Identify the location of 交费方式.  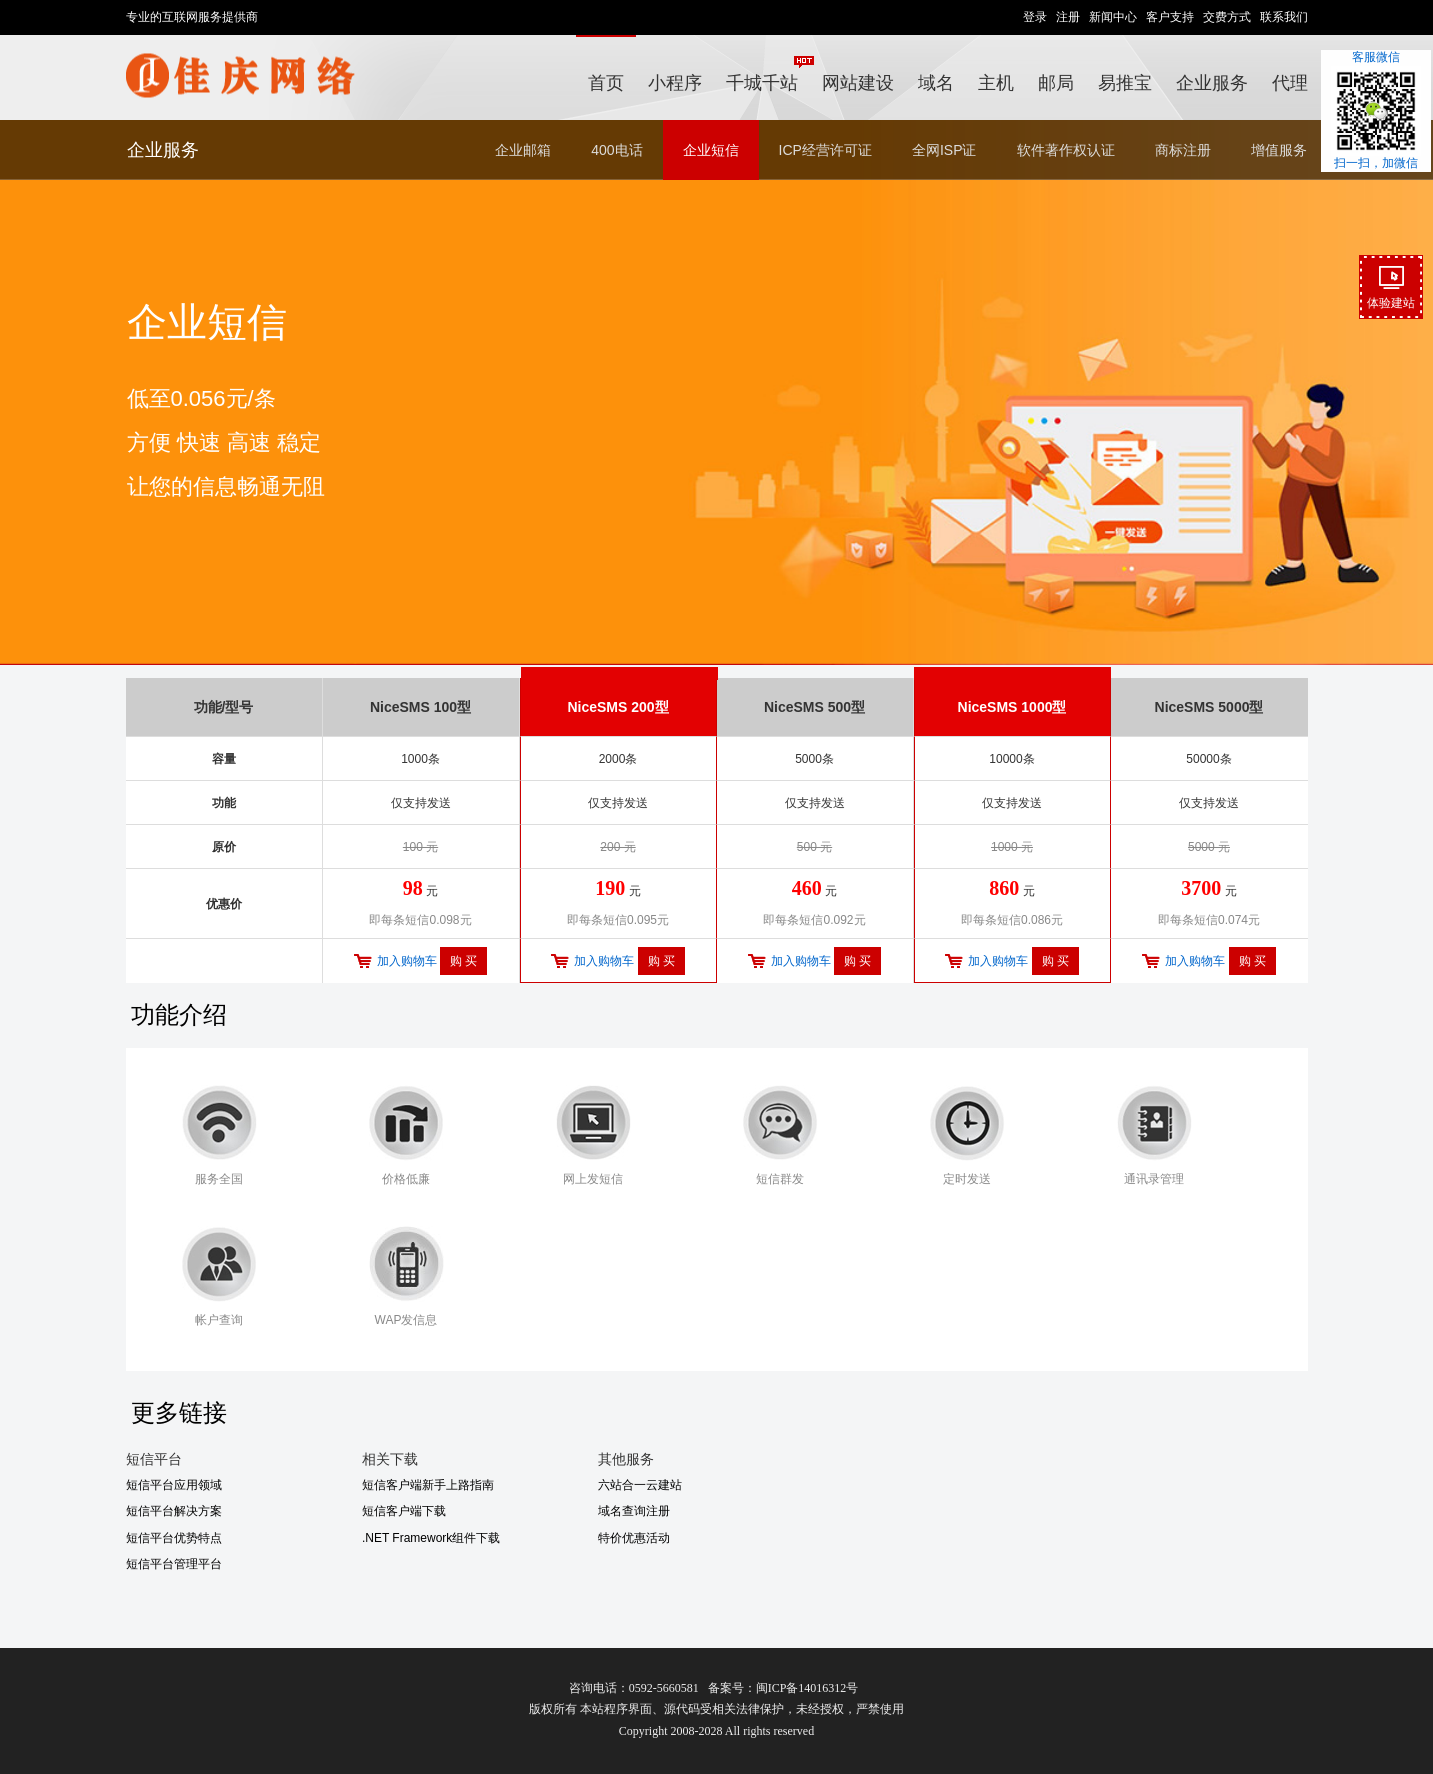
(1227, 17).